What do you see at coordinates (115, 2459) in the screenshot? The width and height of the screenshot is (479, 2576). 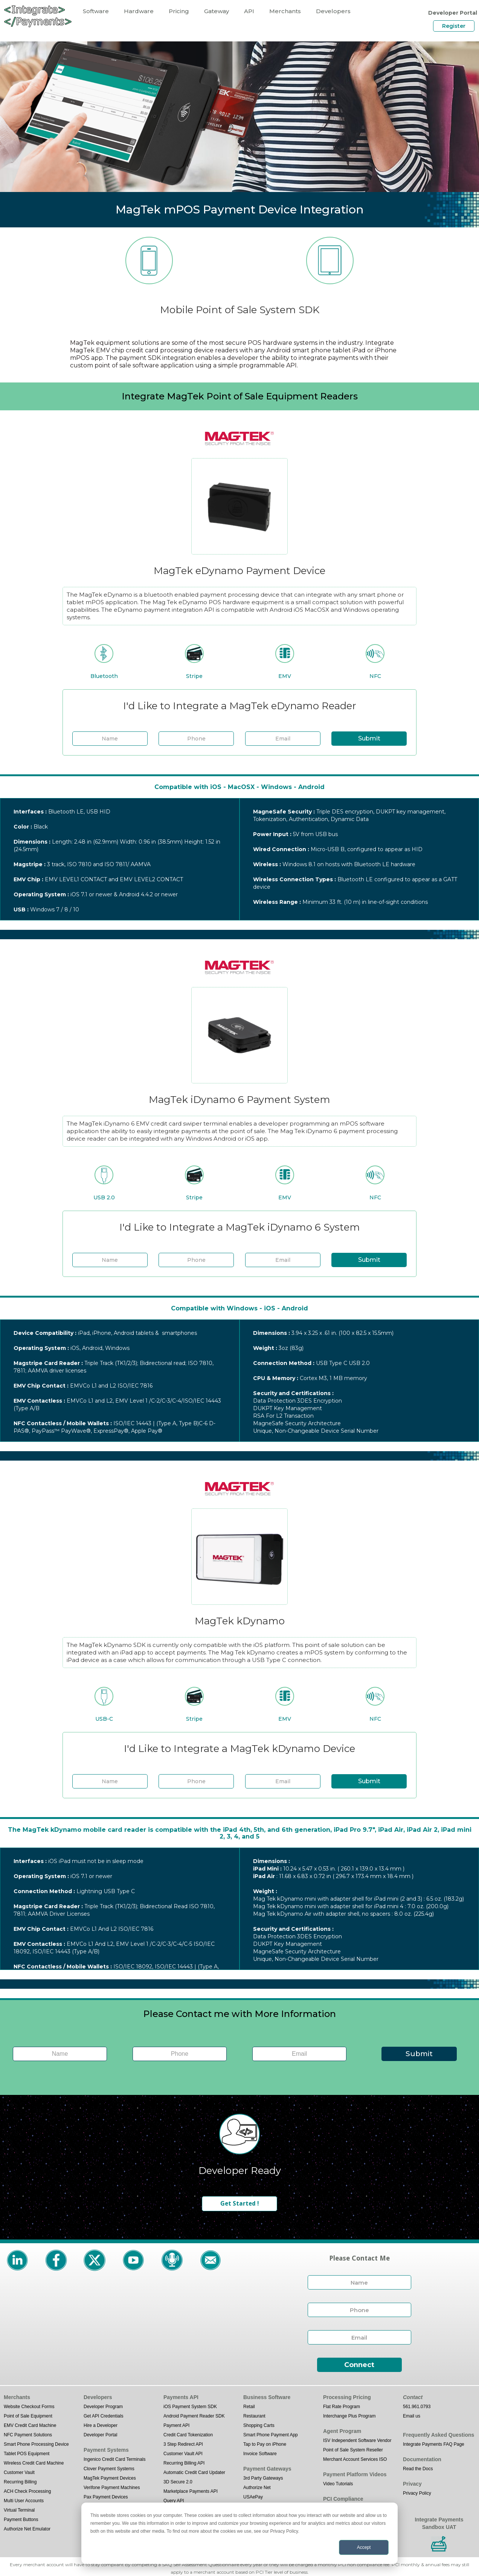 I see `Ingenico Credit Card Terminals` at bounding box center [115, 2459].